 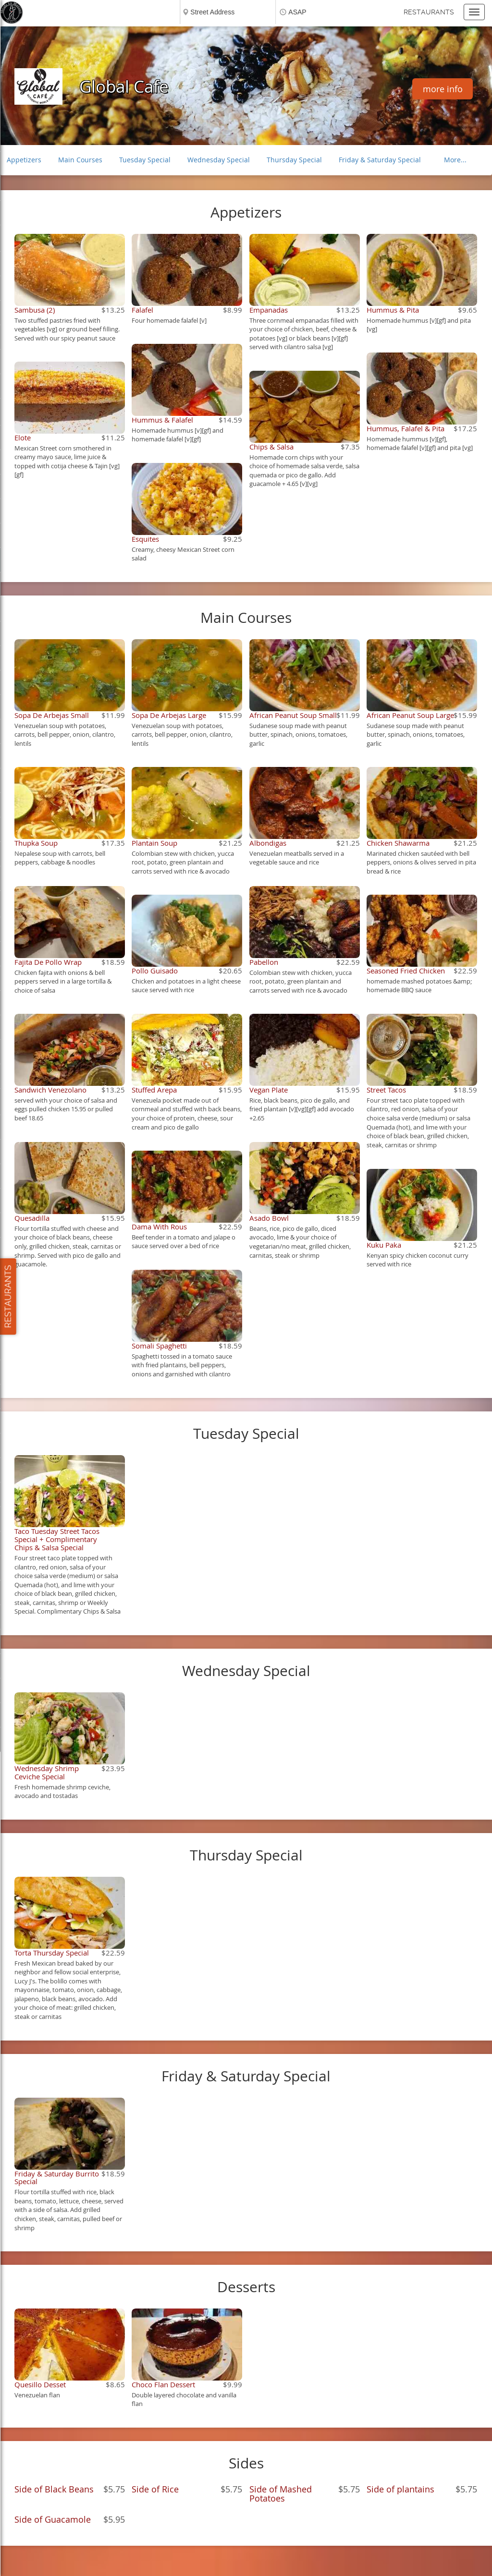 I want to click on ASAP, so click(x=297, y=12).